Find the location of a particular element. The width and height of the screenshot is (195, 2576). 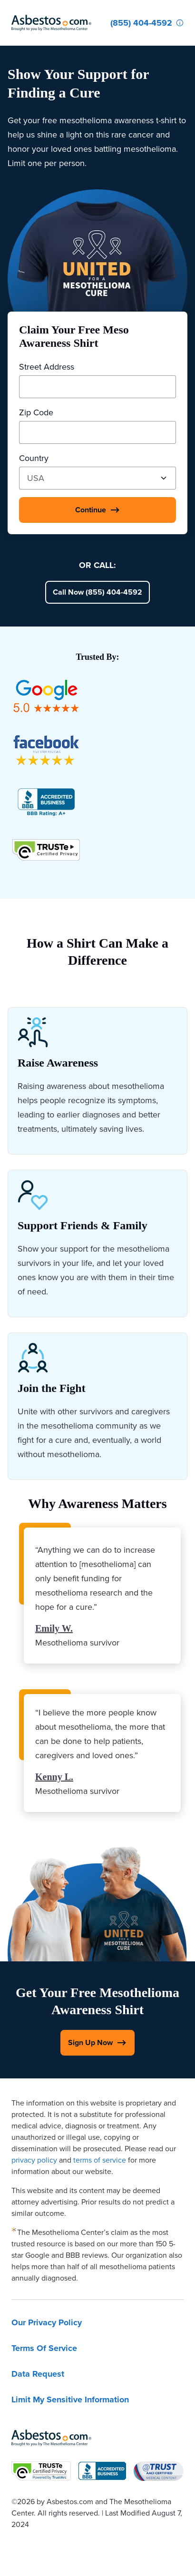

privacy policy is located at coordinates (34, 2160).